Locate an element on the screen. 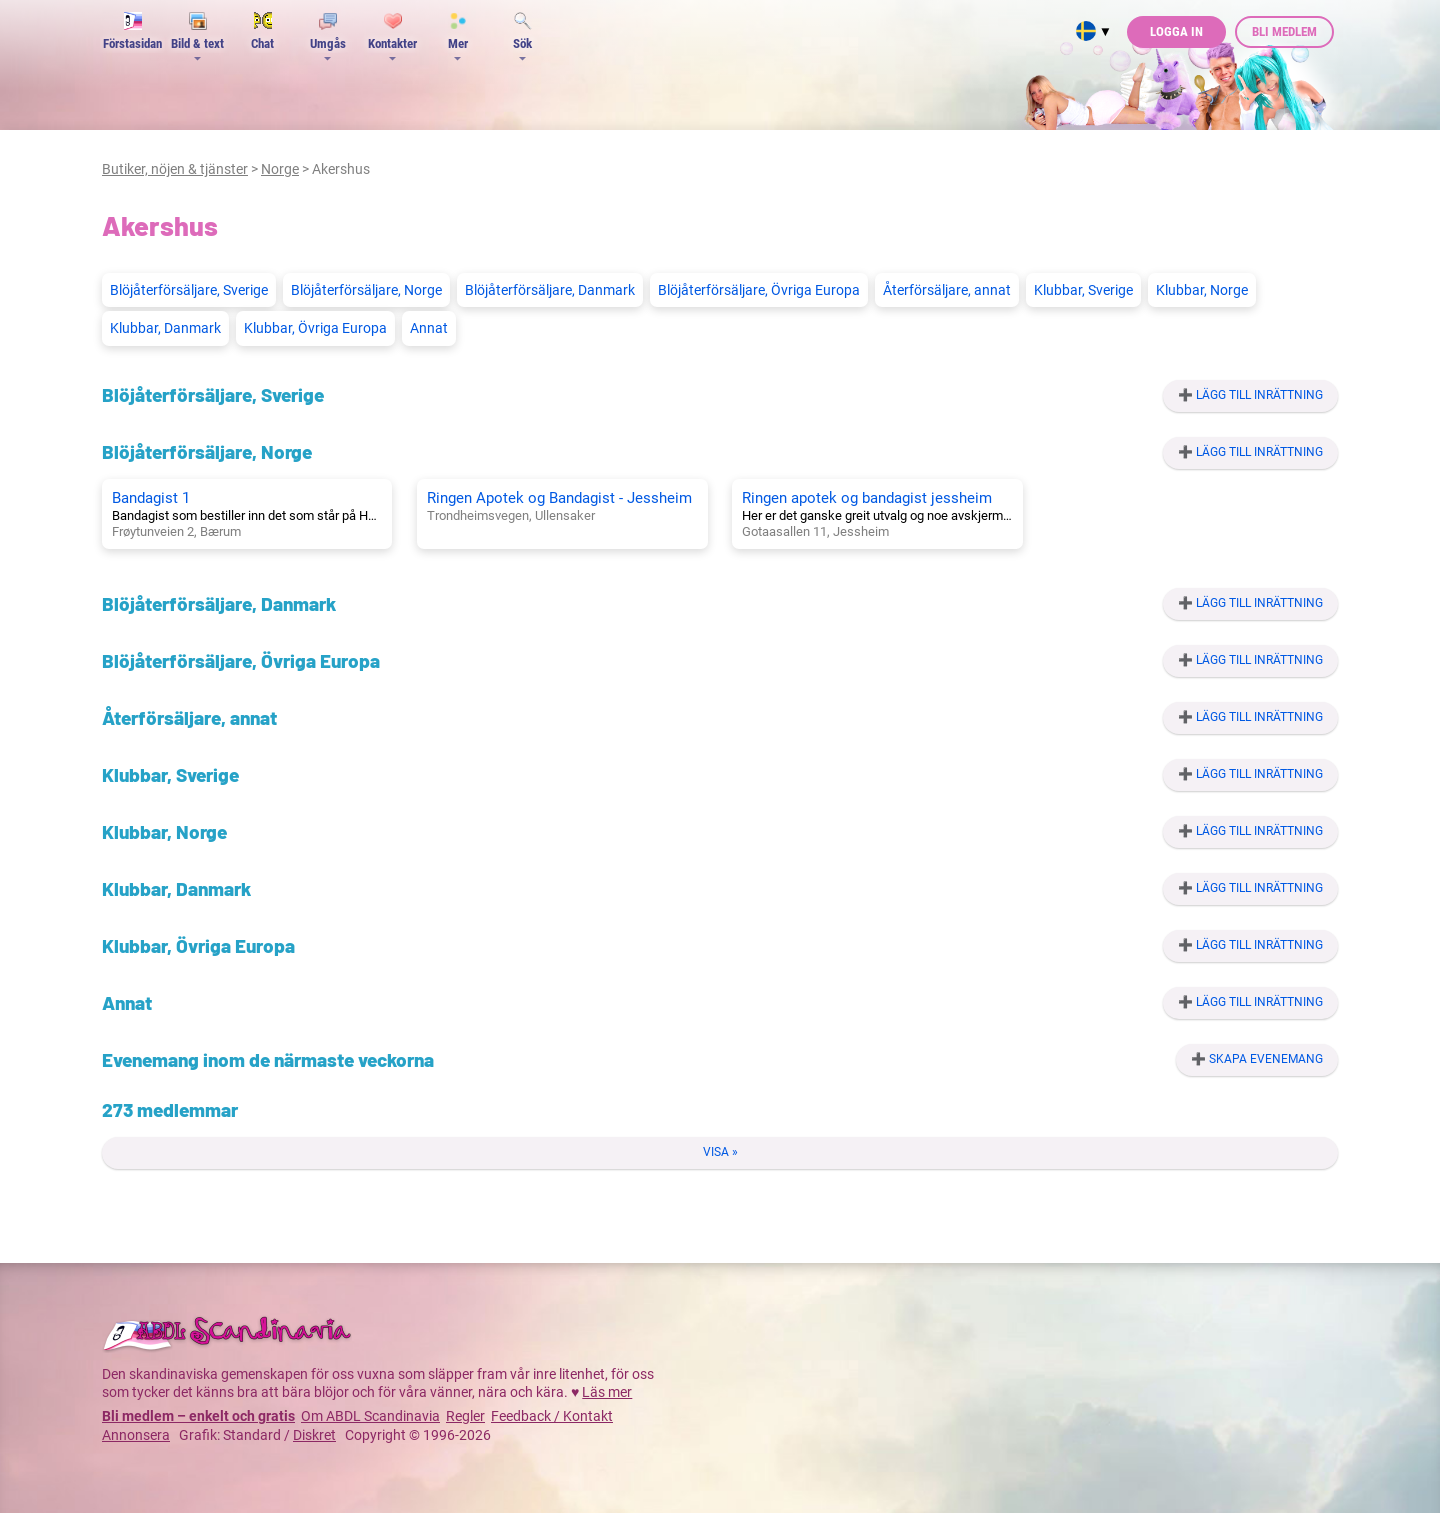 This screenshot has width=1440, height=1513. Bandagist 1 is located at coordinates (151, 498).